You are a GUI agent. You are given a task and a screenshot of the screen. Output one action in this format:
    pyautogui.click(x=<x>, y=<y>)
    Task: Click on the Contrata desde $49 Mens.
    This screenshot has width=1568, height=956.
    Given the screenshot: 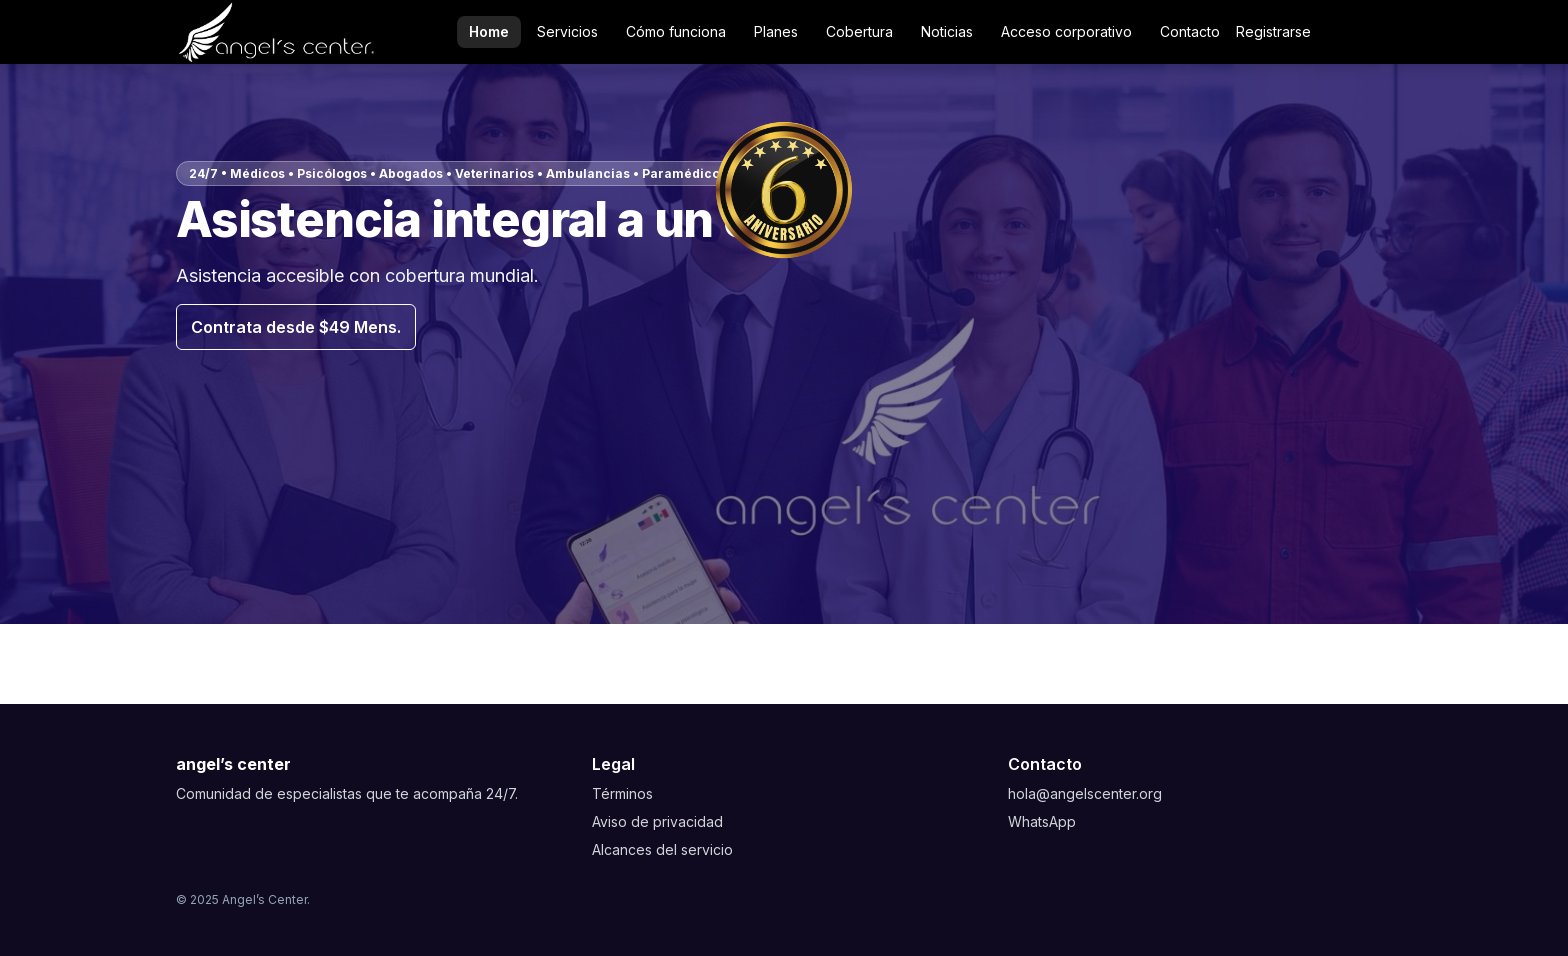 What is the action you would take?
    pyautogui.click(x=296, y=327)
    